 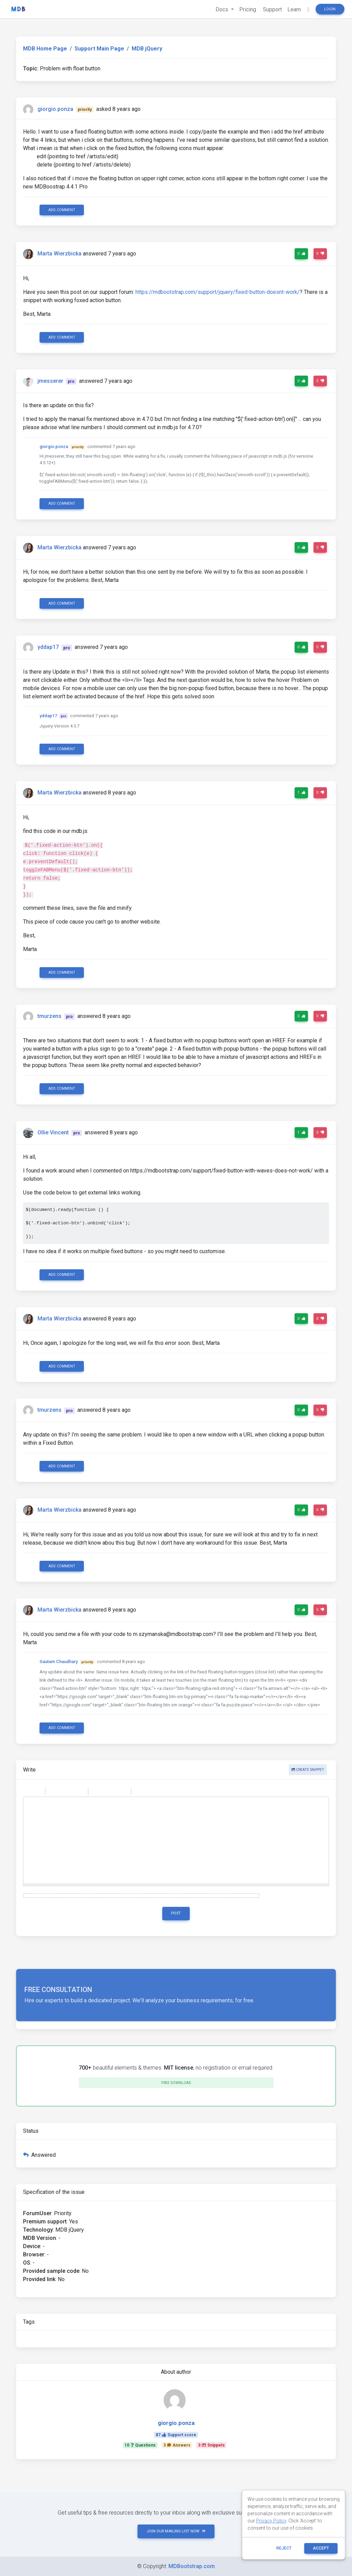 I want to click on Privacy Policy, so click(x=271, y=2520).